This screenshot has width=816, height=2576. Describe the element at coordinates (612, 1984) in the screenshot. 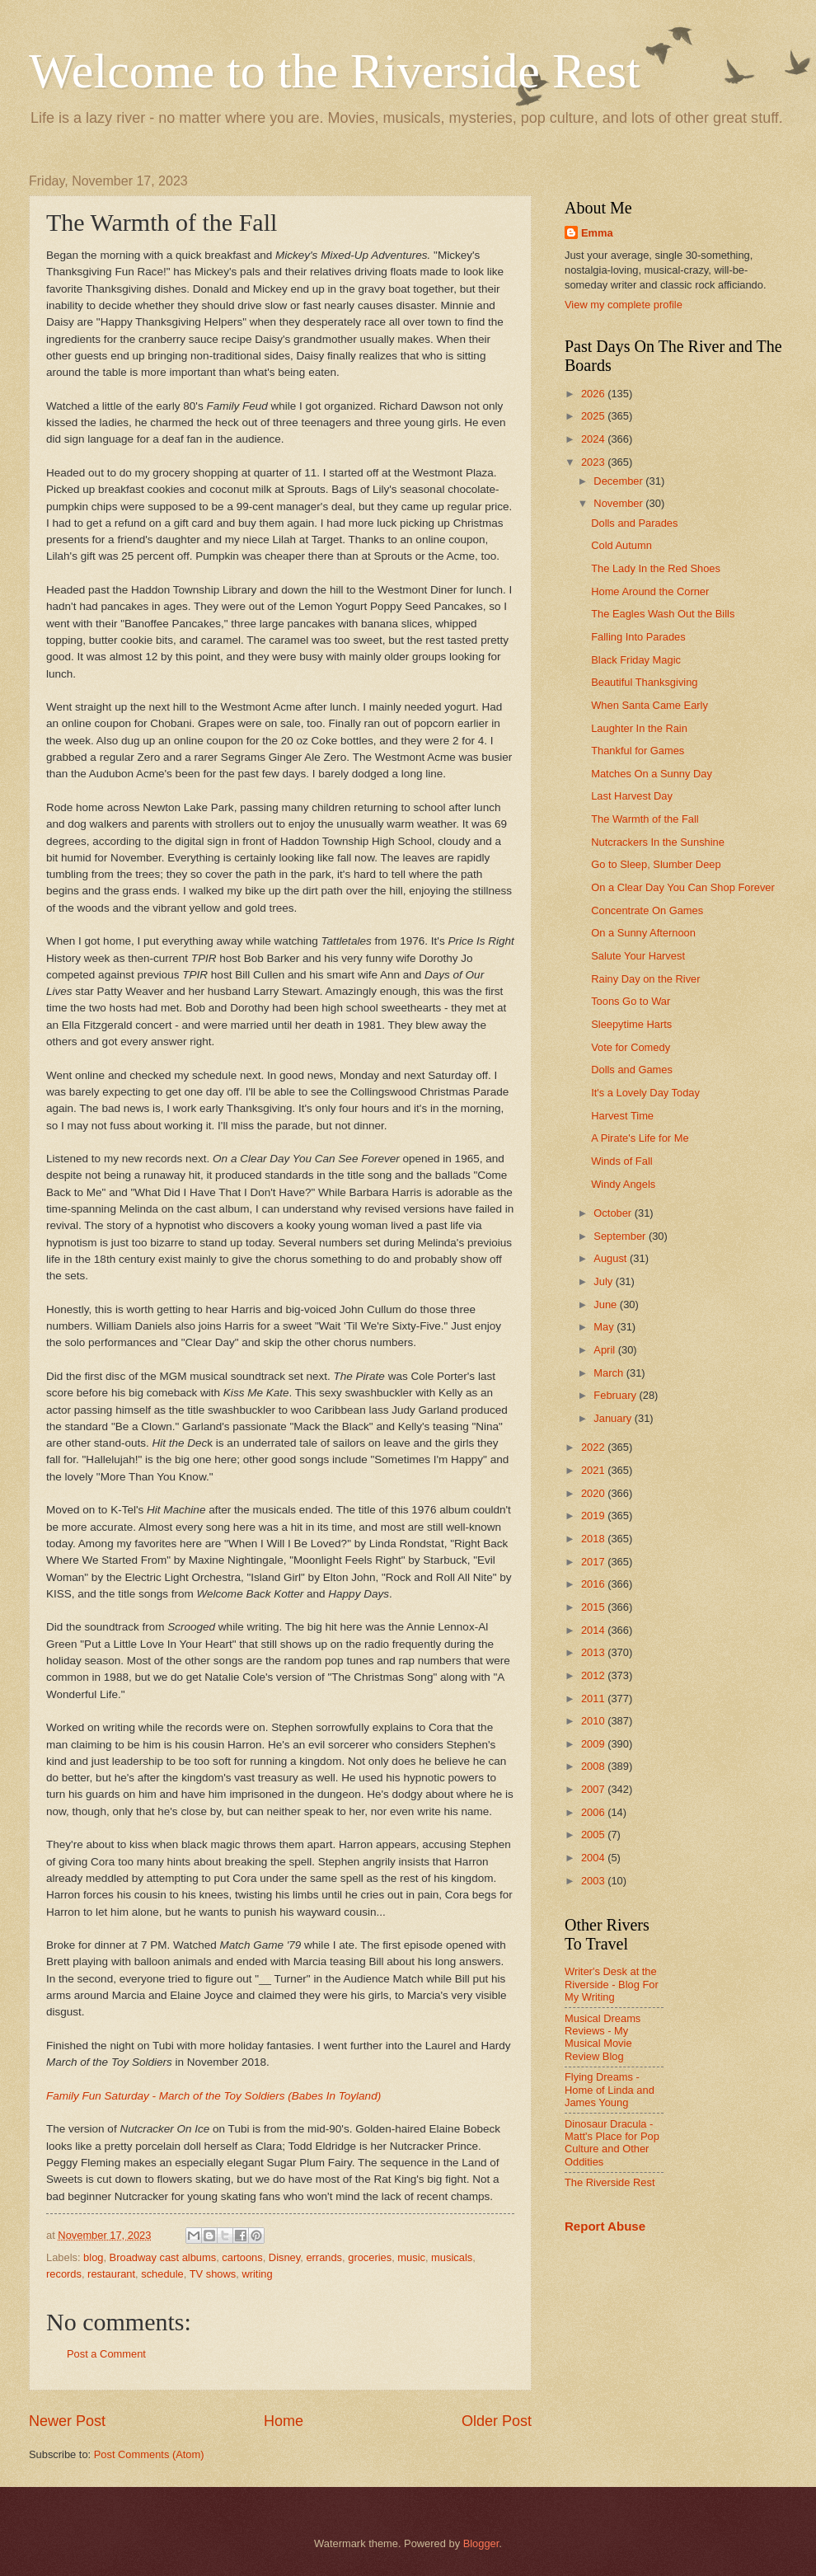

I see `Writer's Desk at the Riverside - Blog For My Writing` at that location.